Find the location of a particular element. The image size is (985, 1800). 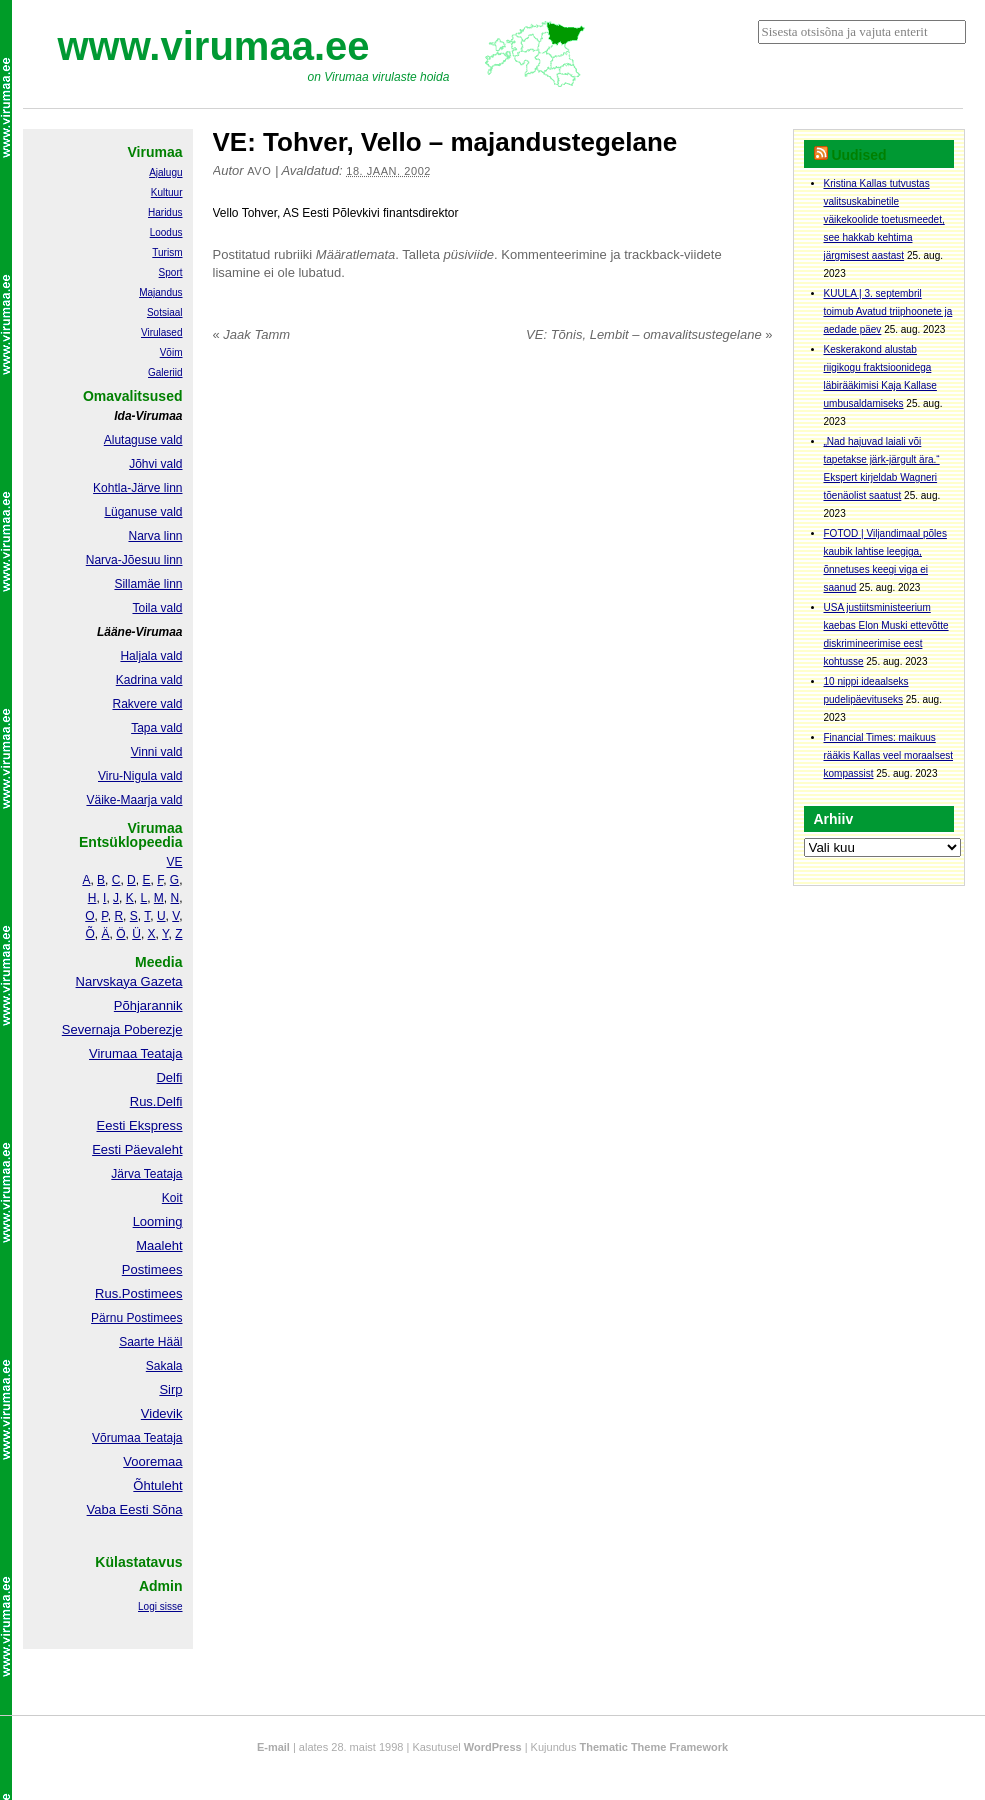

Ajalugu is located at coordinates (165, 172).